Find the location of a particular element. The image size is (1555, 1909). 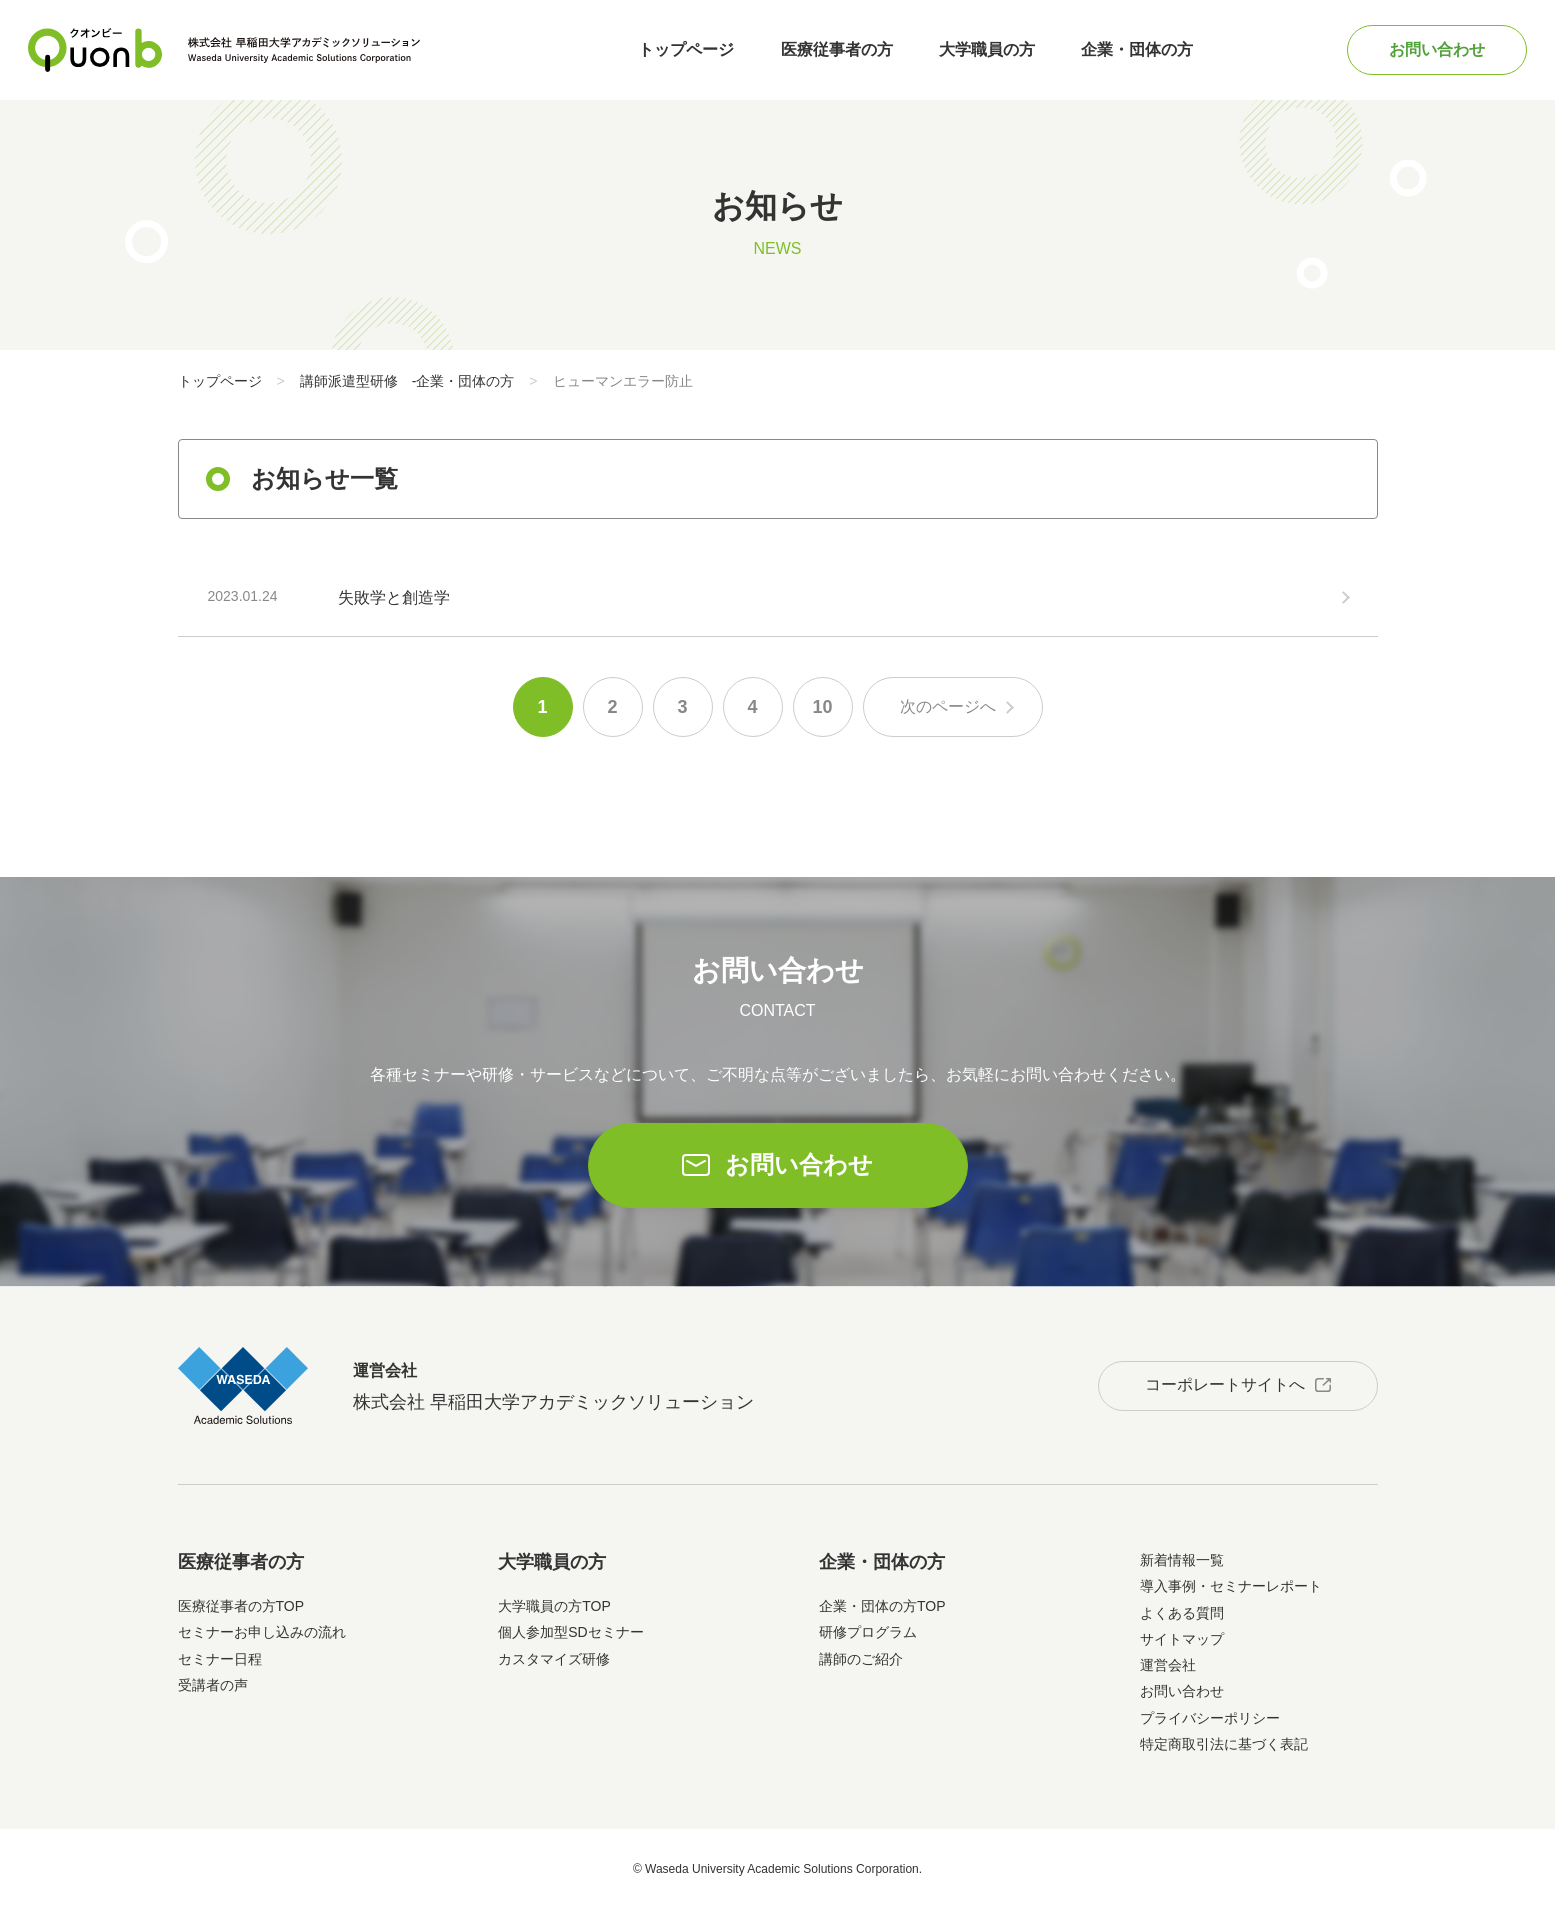

セミナー日程 is located at coordinates (220, 1659).